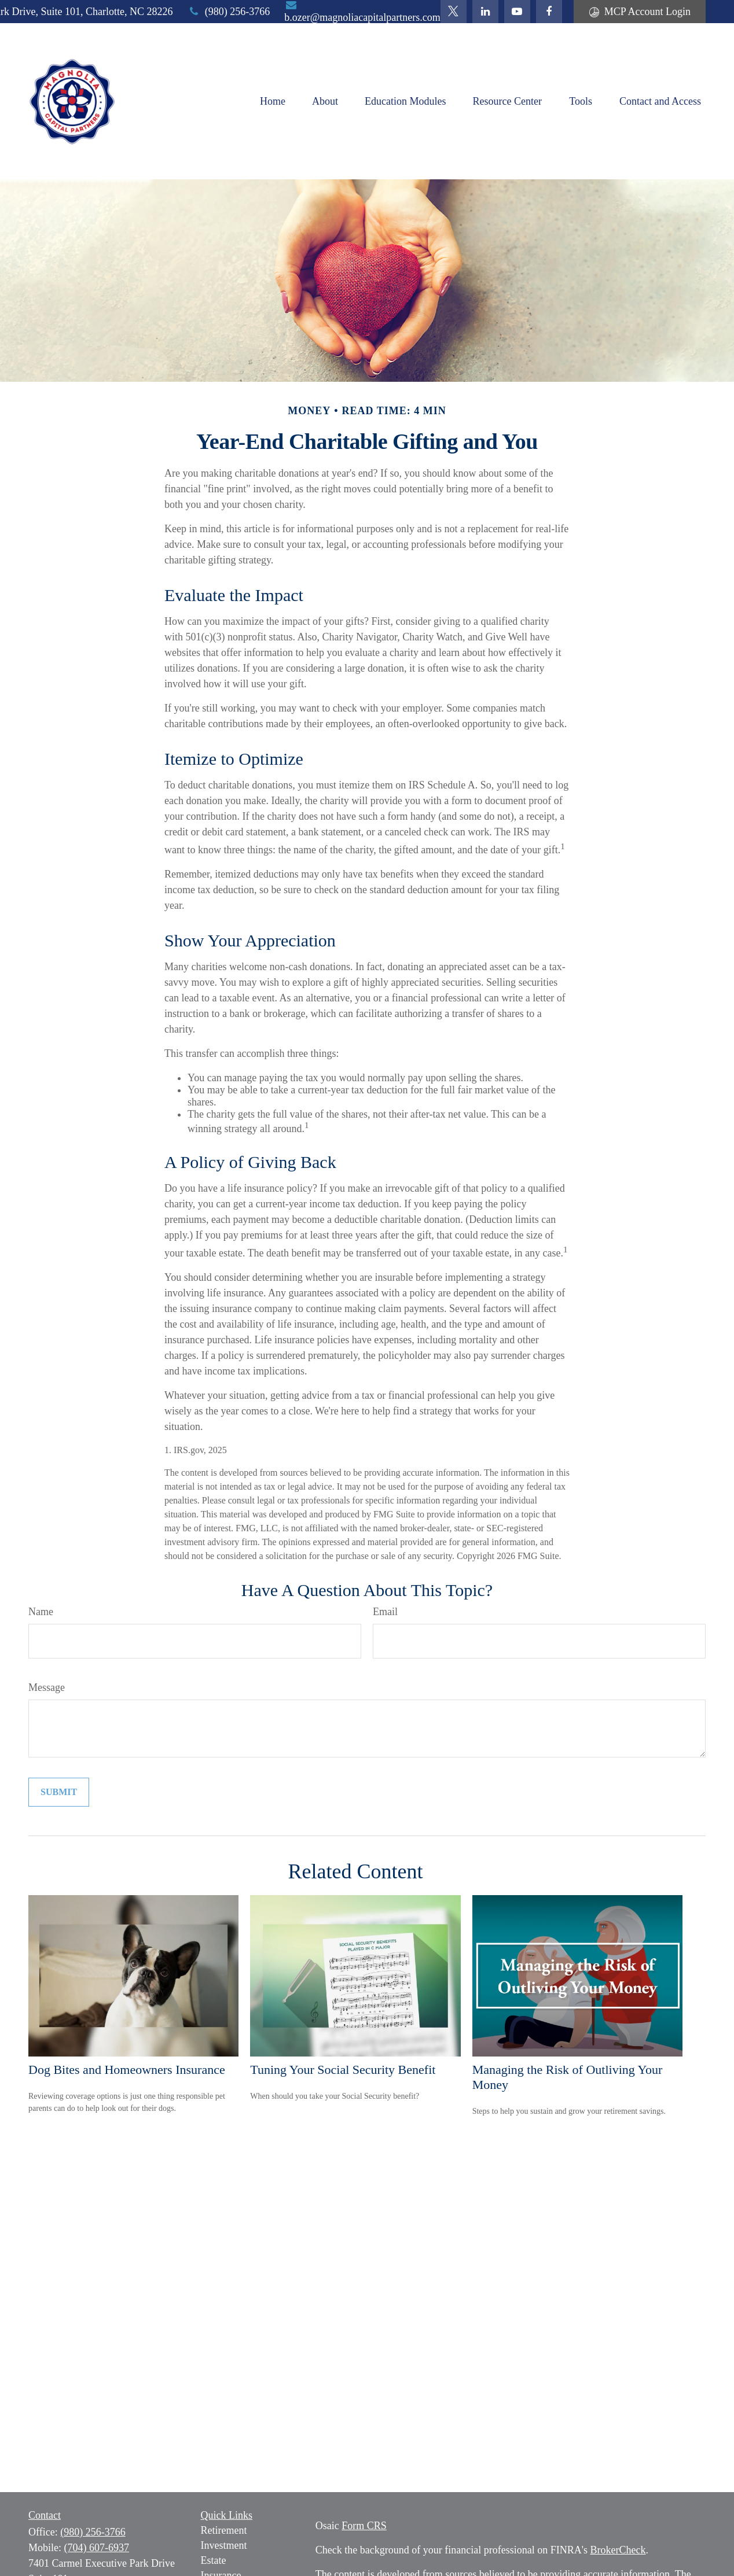  I want to click on MCP Account Login, so click(640, 11).